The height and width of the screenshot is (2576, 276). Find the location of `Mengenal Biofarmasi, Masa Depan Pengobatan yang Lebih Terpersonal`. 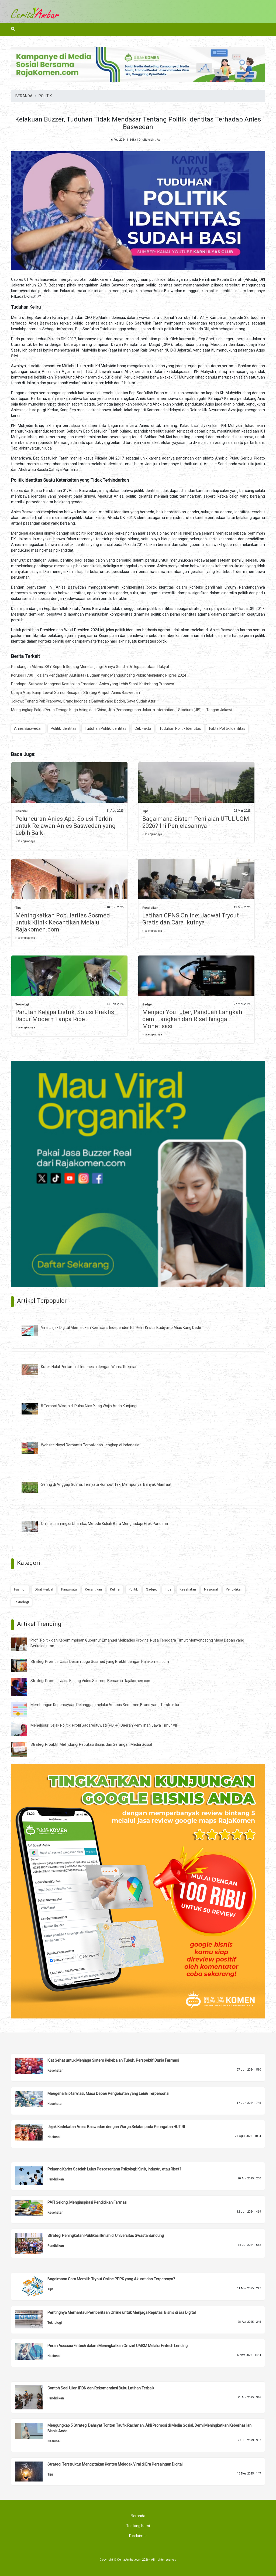

Mengenal Biofarmasi, Masa Depan Pengobatan yang Lebih Terpersonal is located at coordinates (108, 2093).